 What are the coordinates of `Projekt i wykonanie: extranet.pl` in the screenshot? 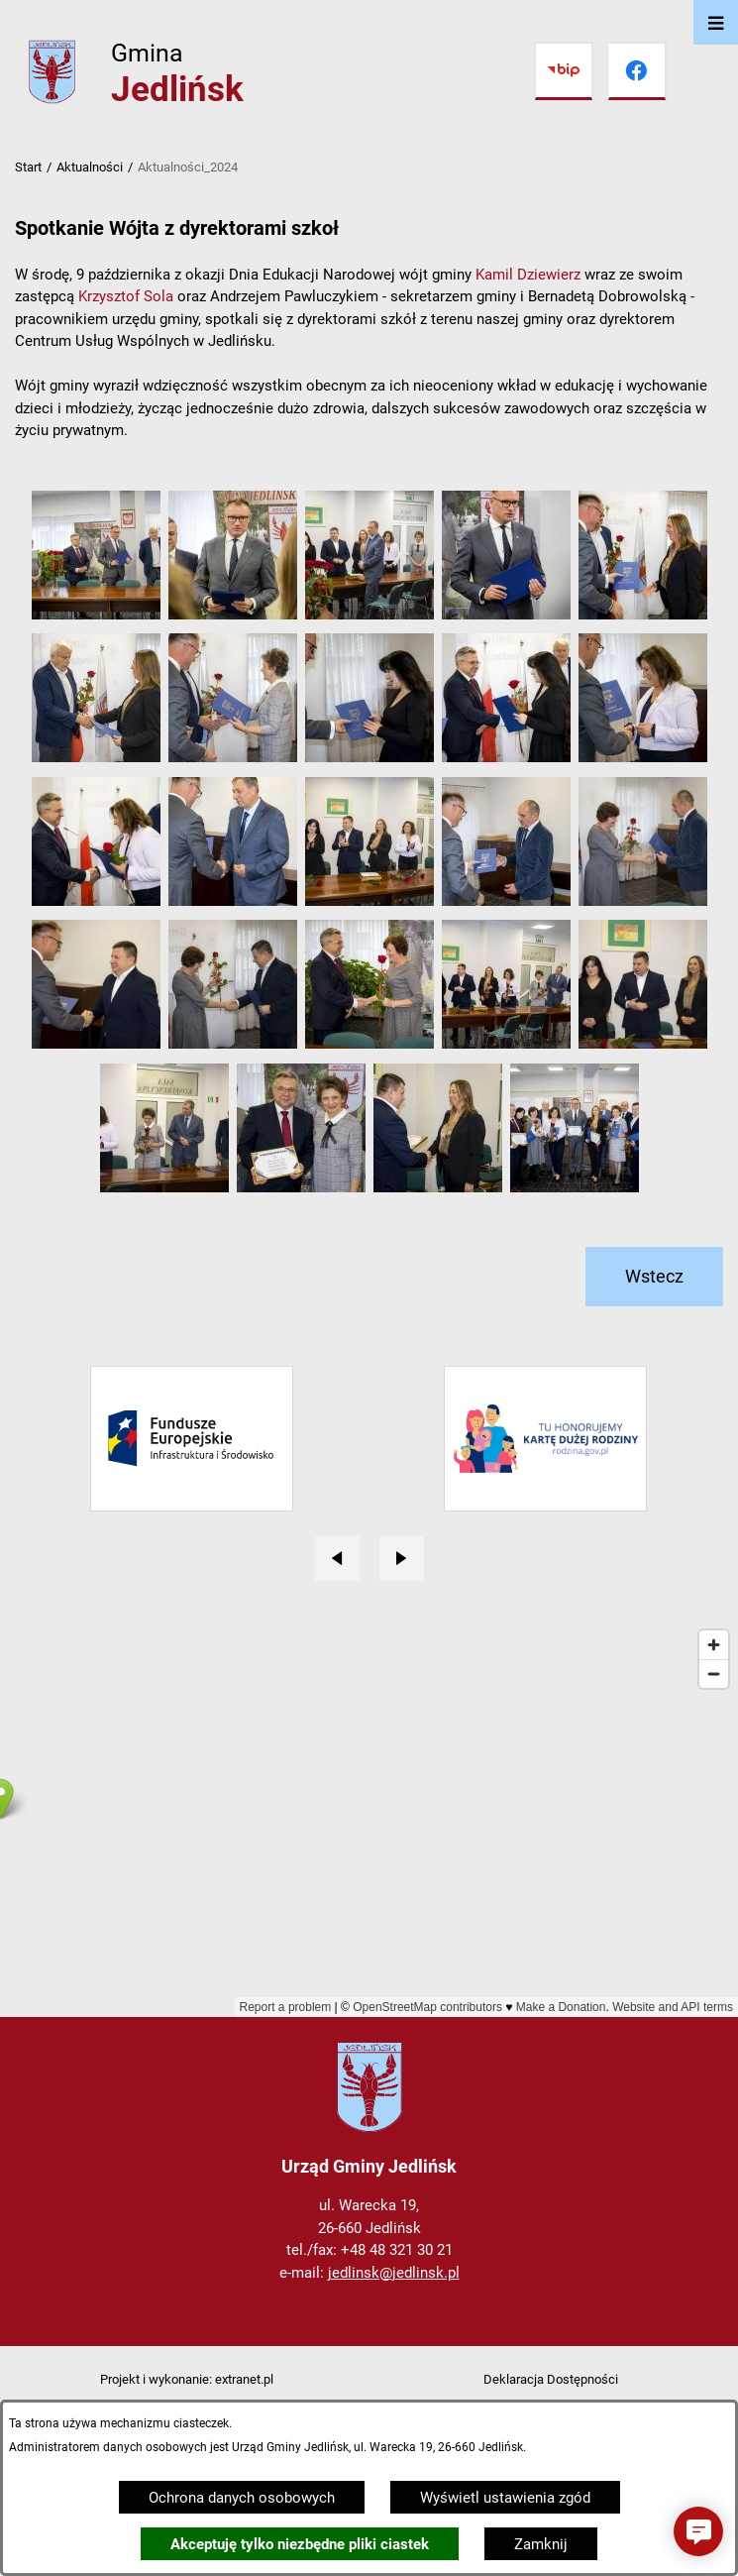 It's located at (186, 2379).